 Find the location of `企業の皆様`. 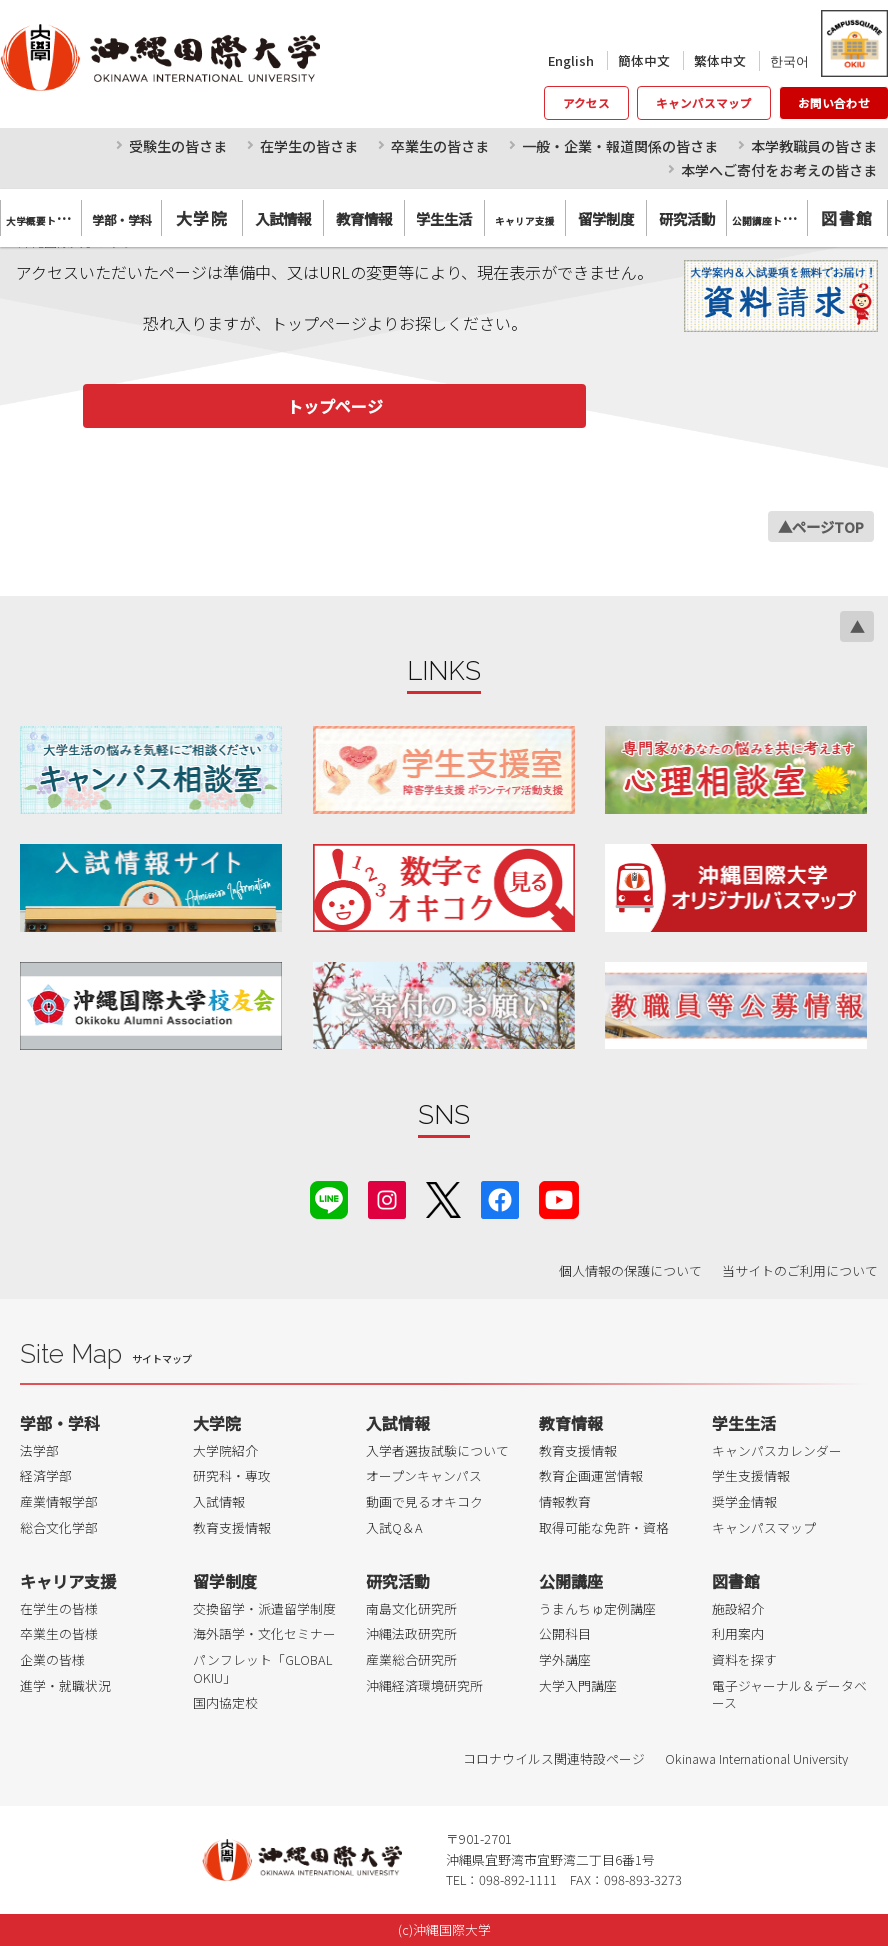

企業の皆様 is located at coordinates (52, 1659).